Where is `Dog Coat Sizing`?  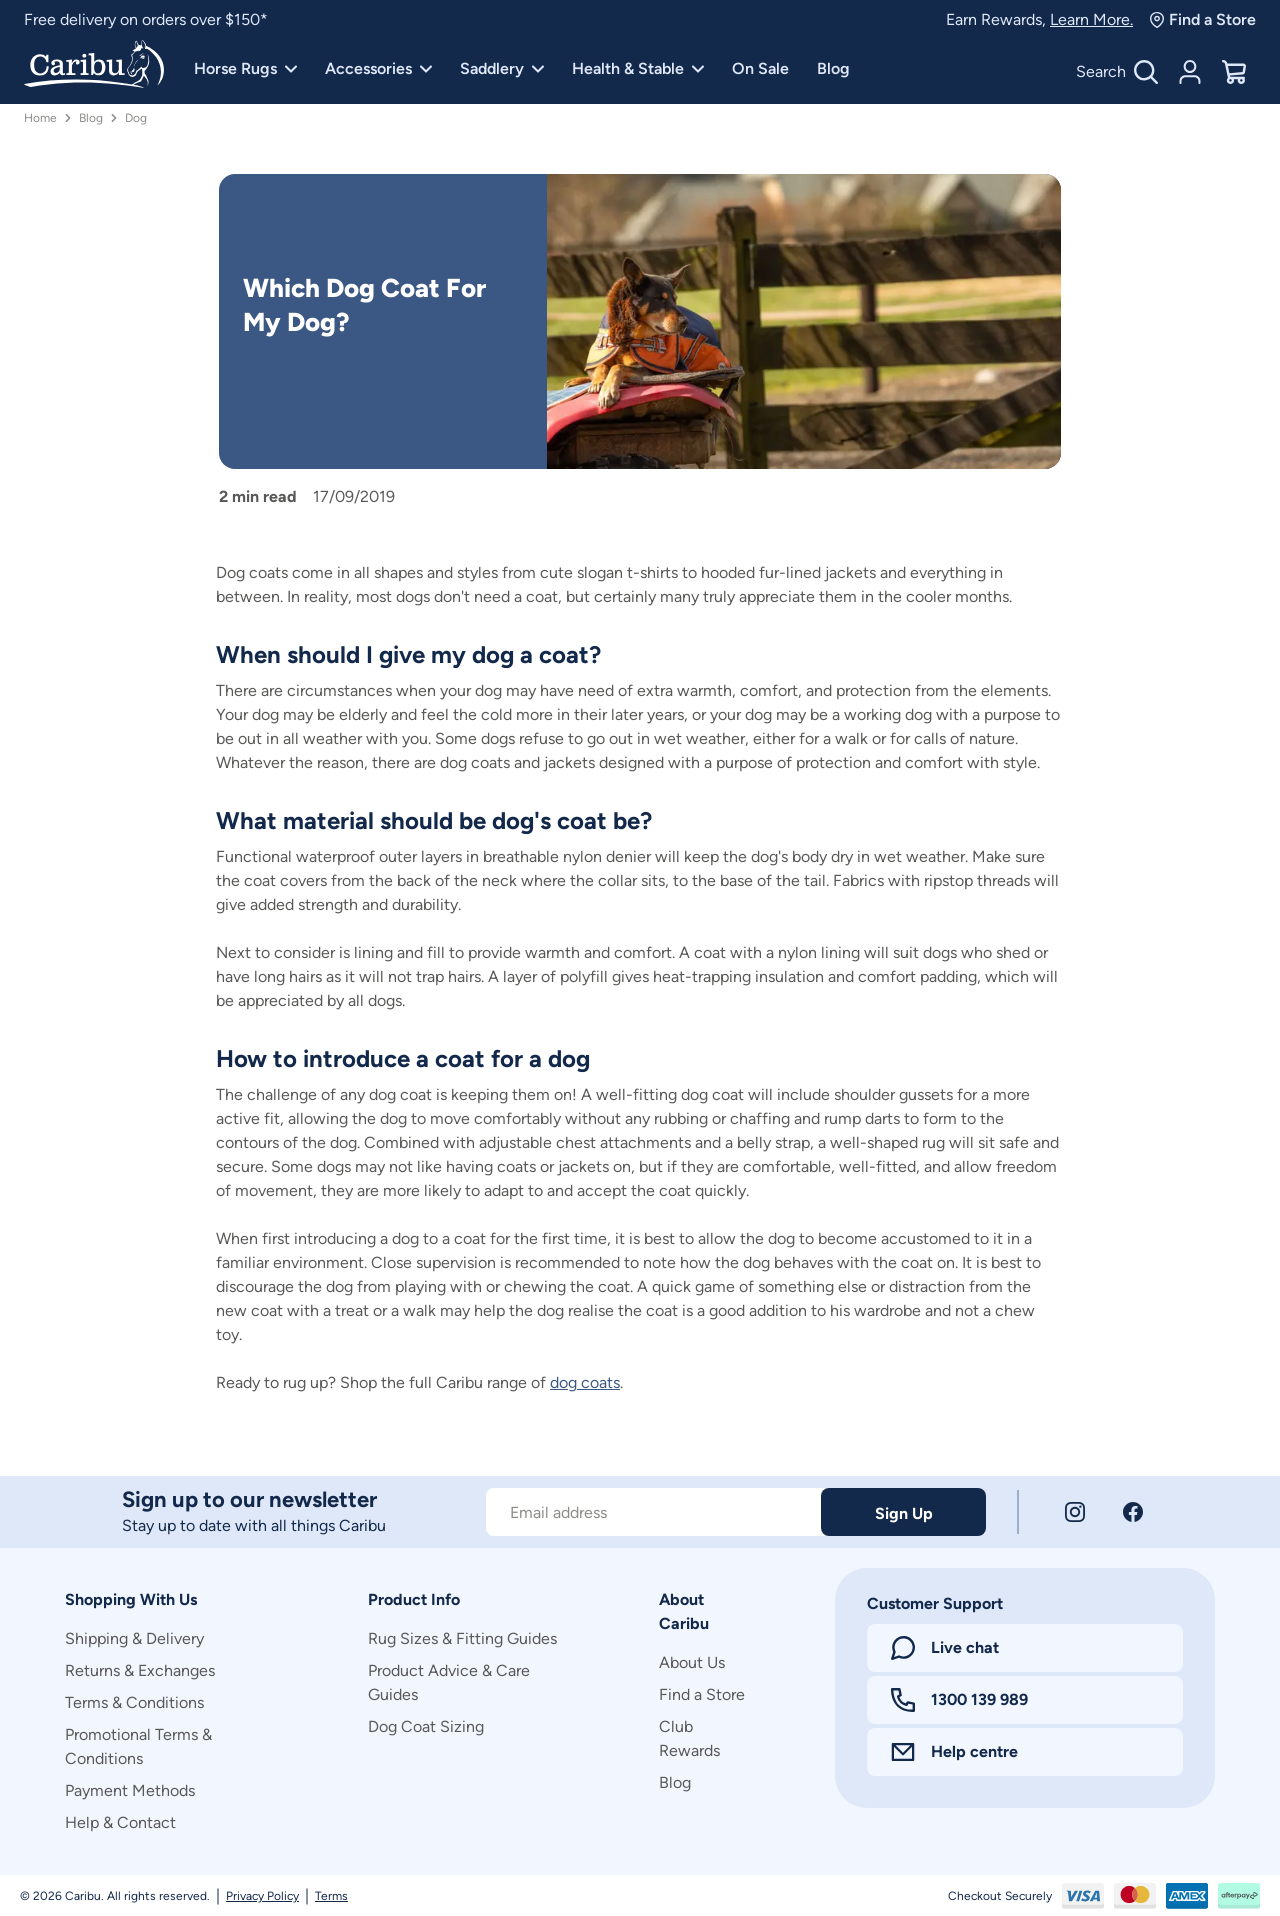
Dog Coat Sizing is located at coordinates (426, 1726).